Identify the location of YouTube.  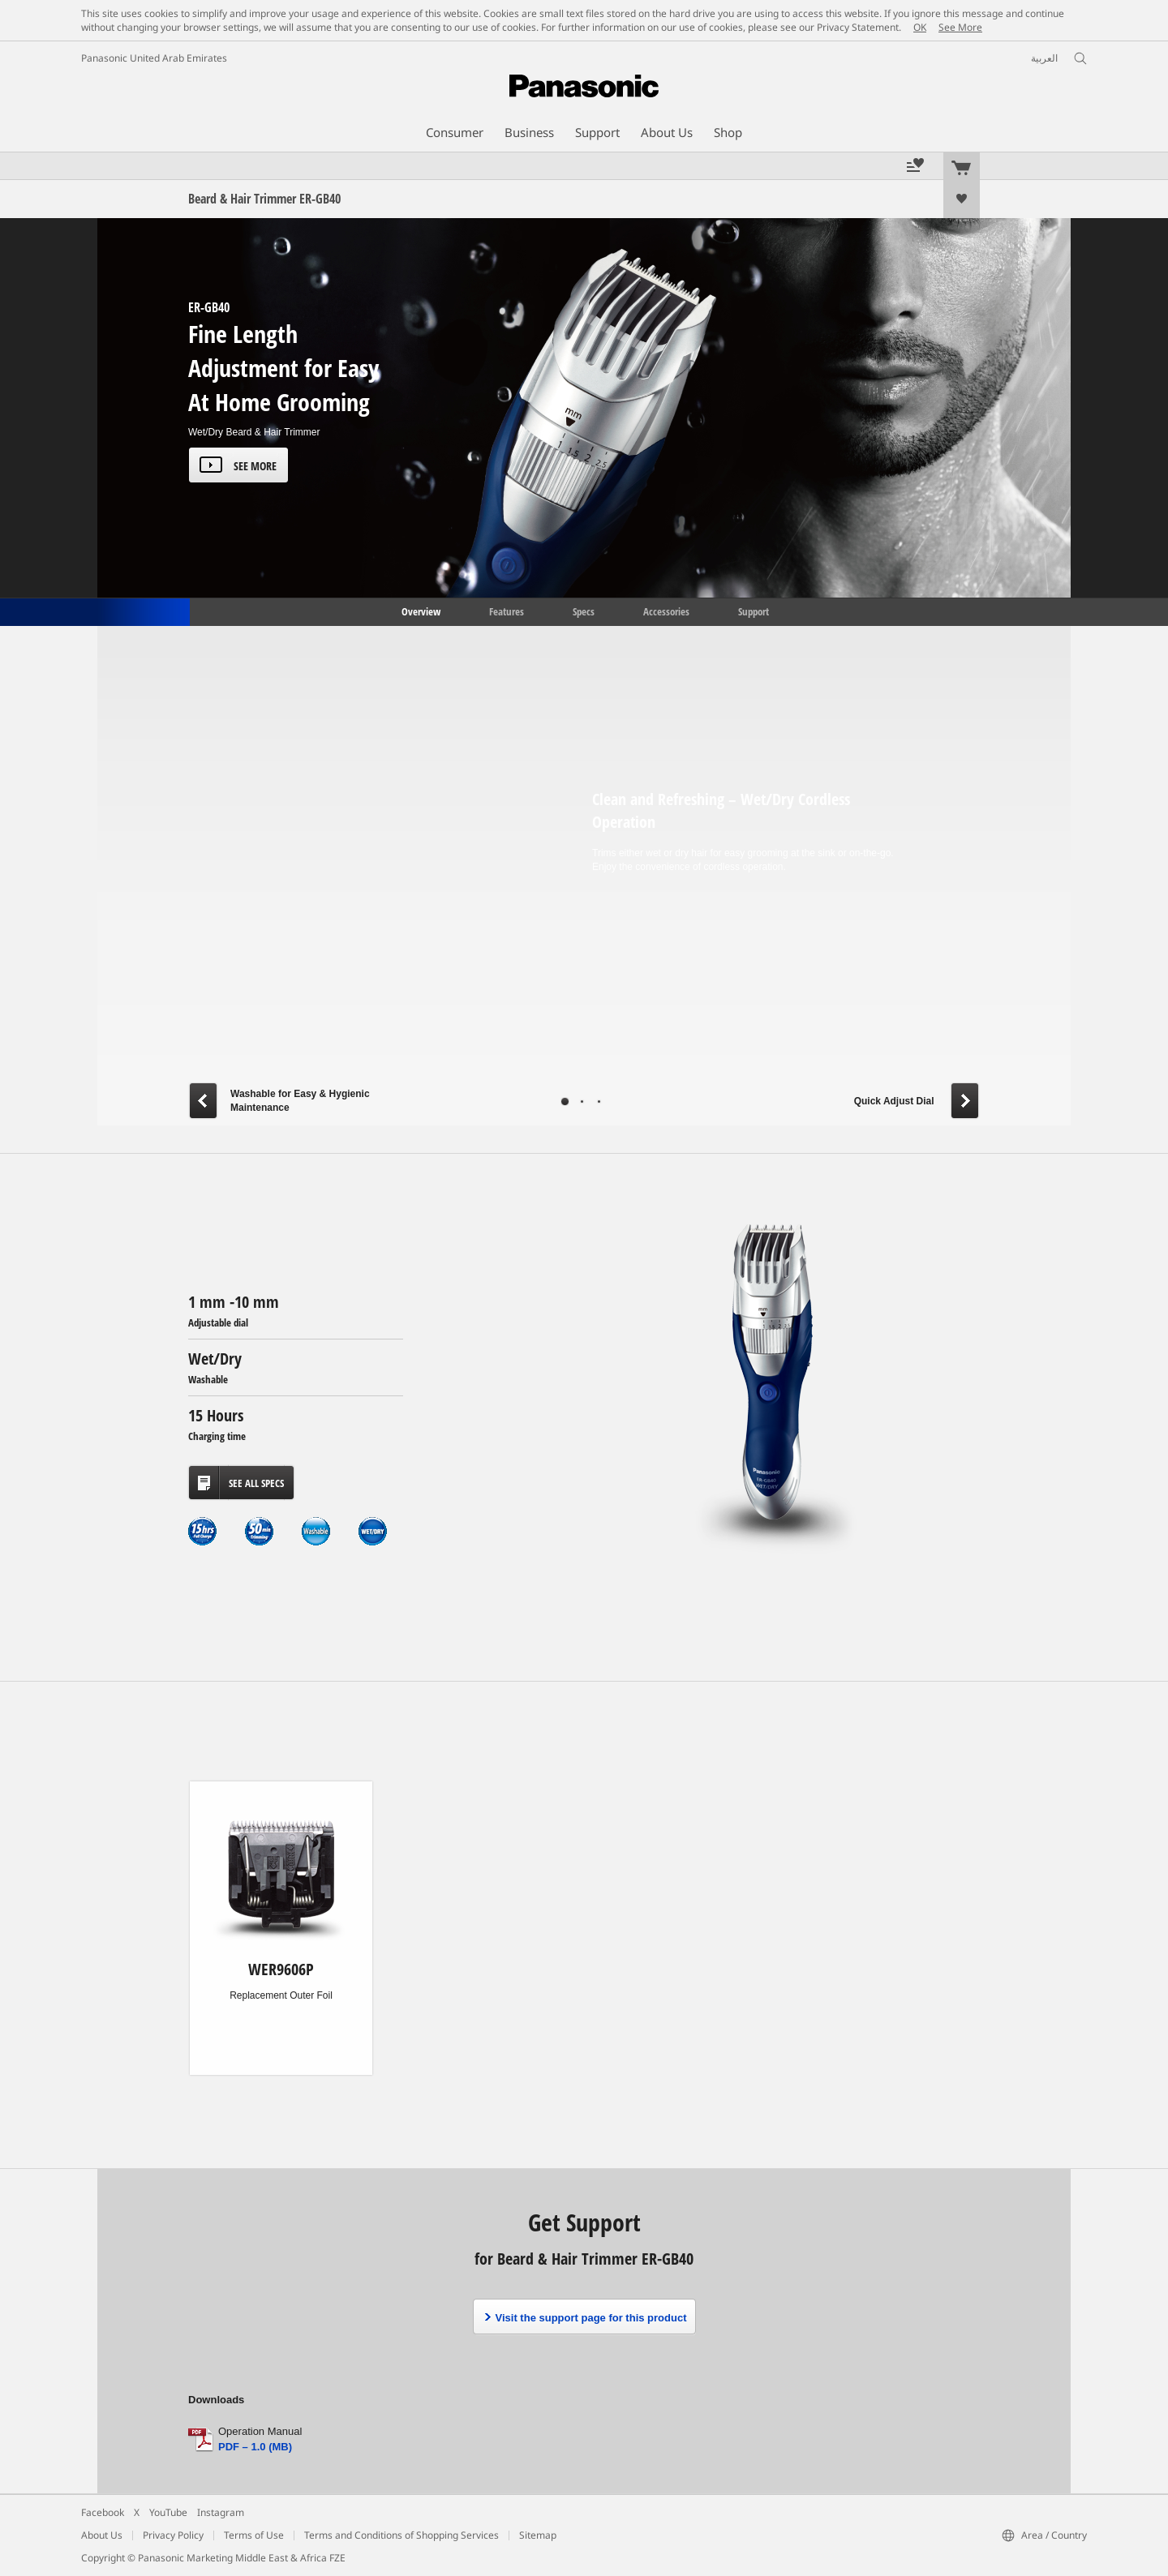
(168, 2512).